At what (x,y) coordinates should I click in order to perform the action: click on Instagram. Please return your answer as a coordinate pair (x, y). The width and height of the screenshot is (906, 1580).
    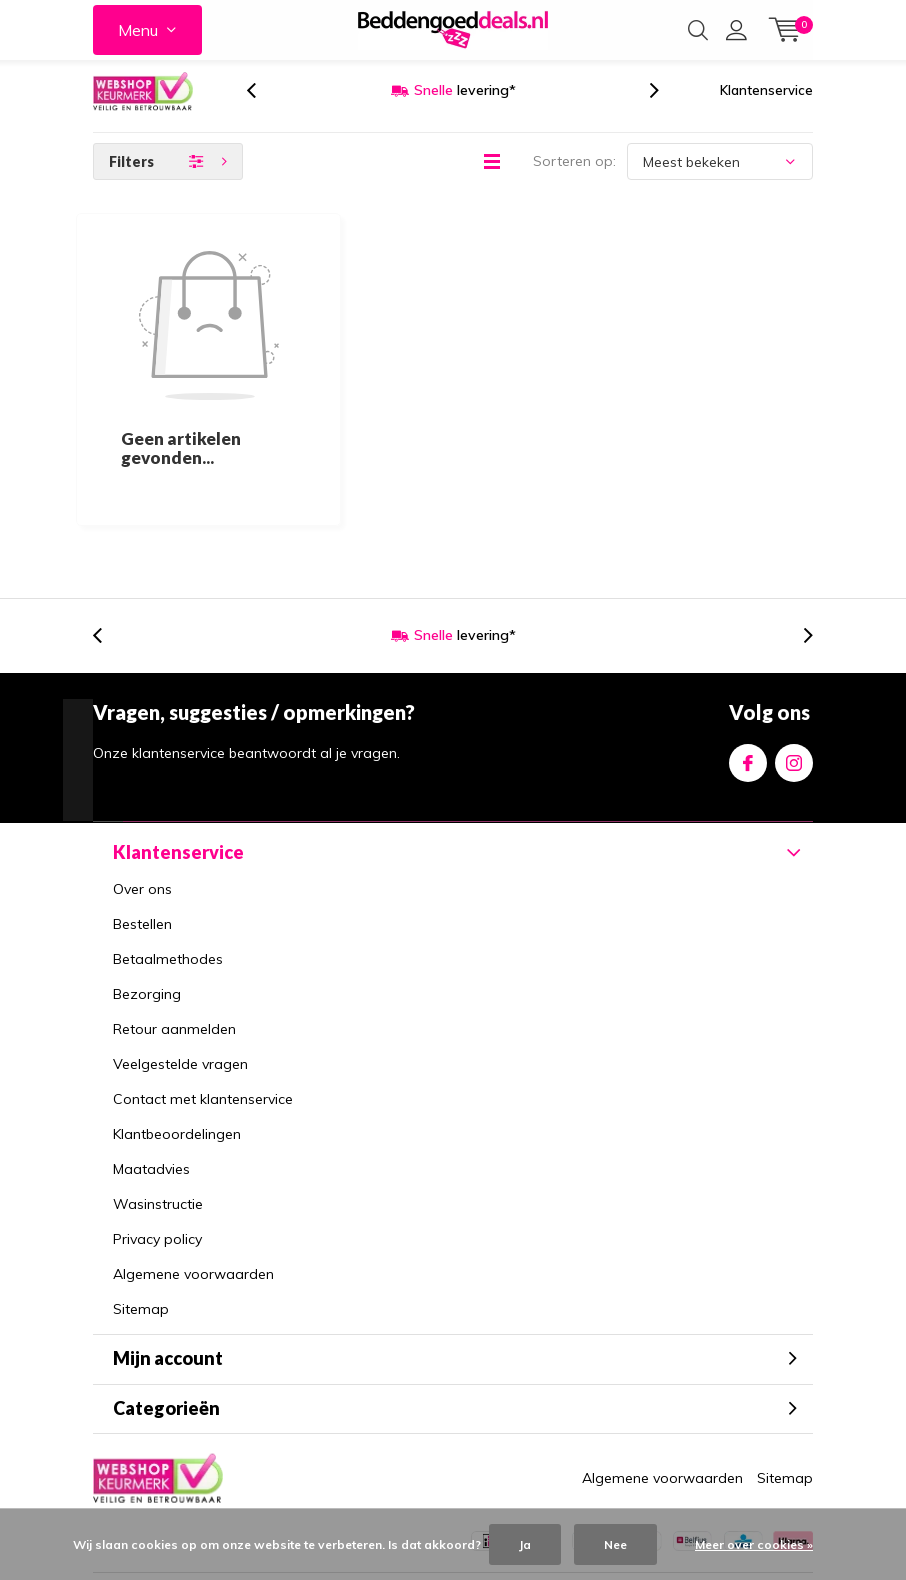
    Looking at the image, I should click on (794, 658).